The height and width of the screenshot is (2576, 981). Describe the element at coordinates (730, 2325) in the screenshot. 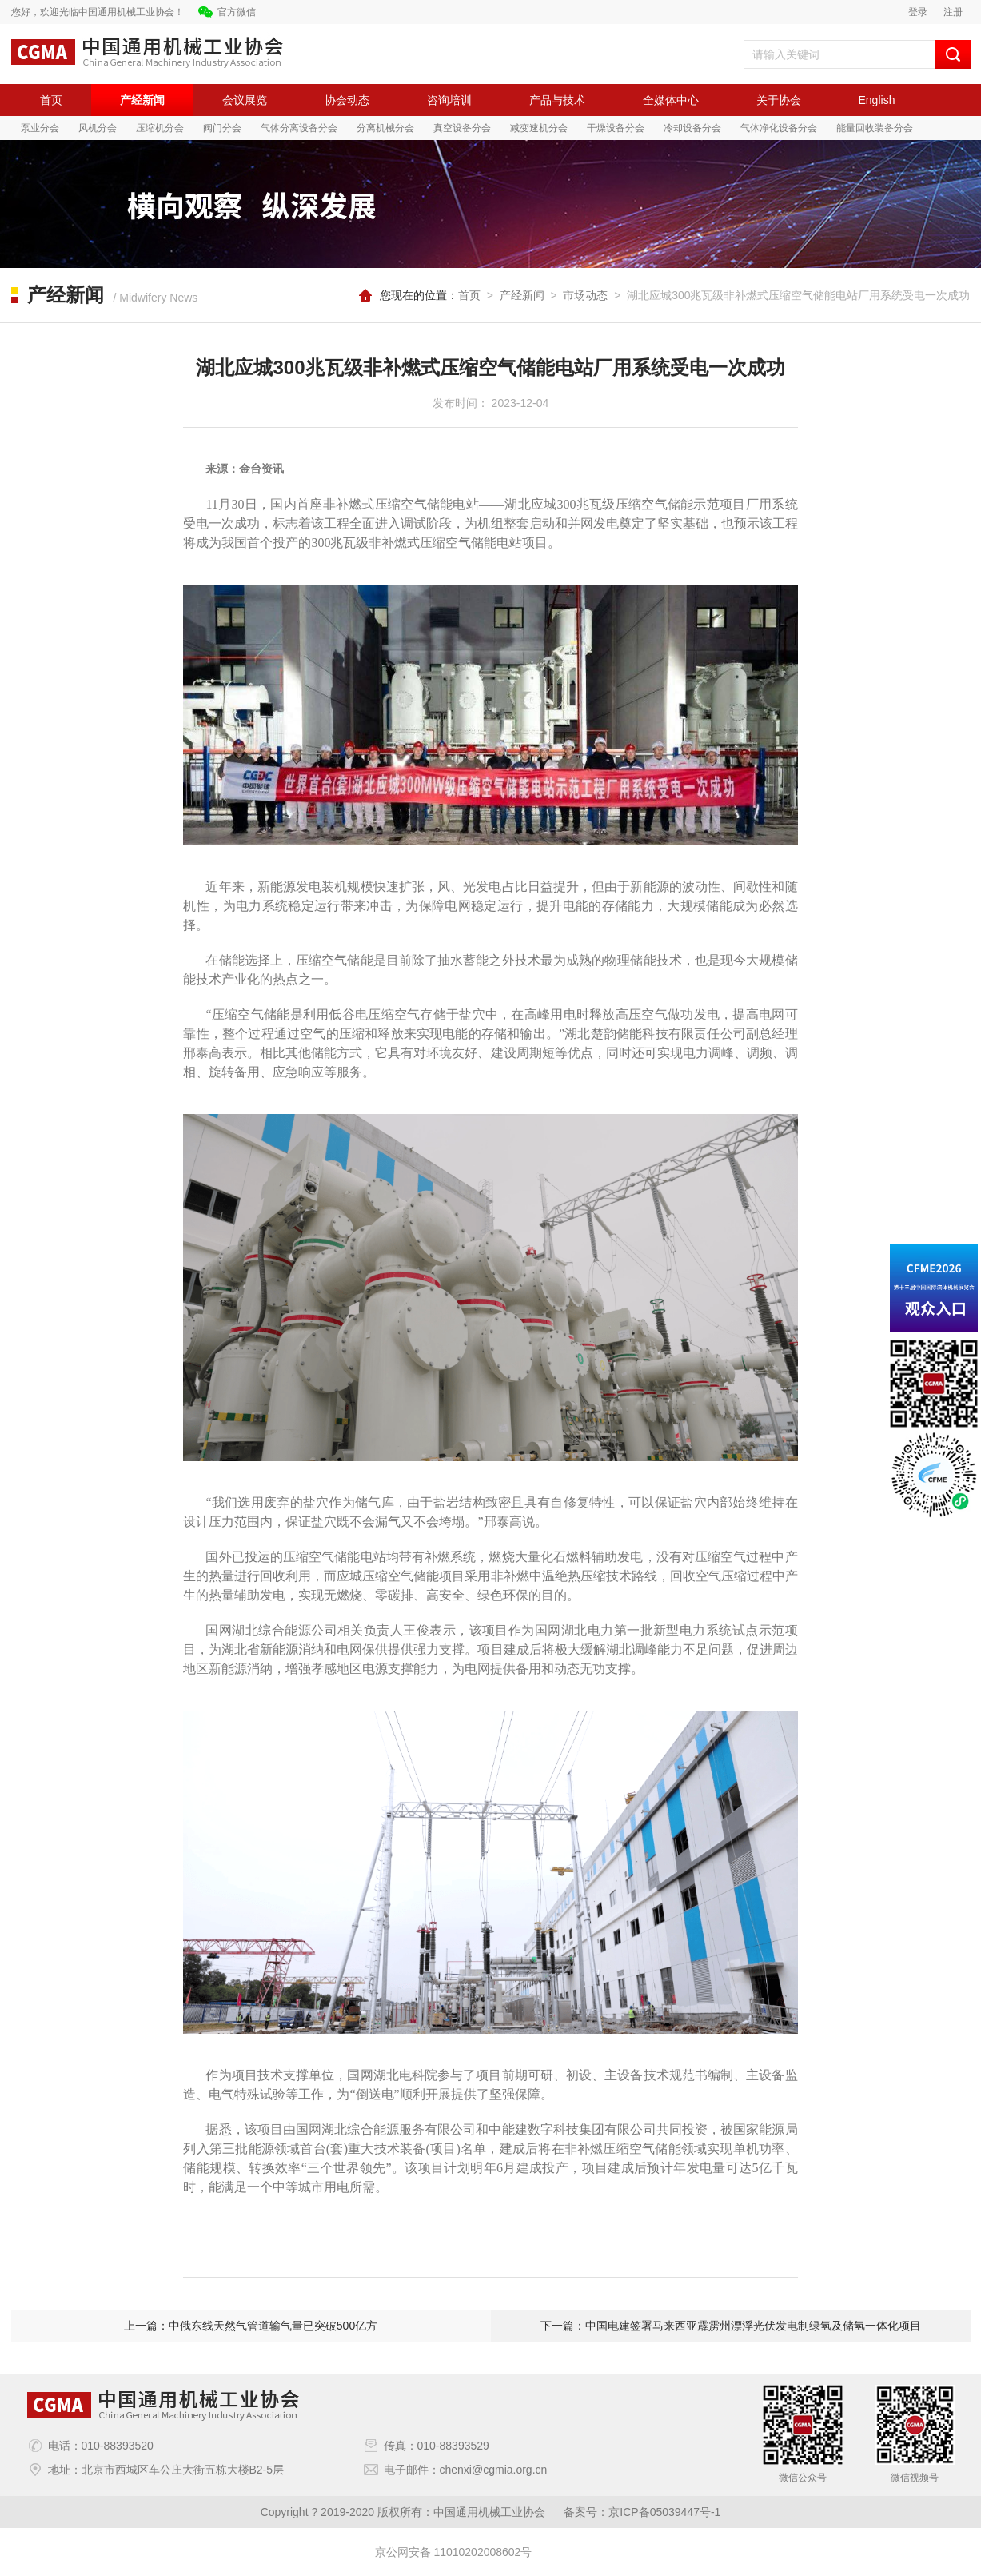

I see `下一篇：中国电建签署马来西亚霹雳州漂浮光伏发电制绿氢及储氢一体化项目` at that location.